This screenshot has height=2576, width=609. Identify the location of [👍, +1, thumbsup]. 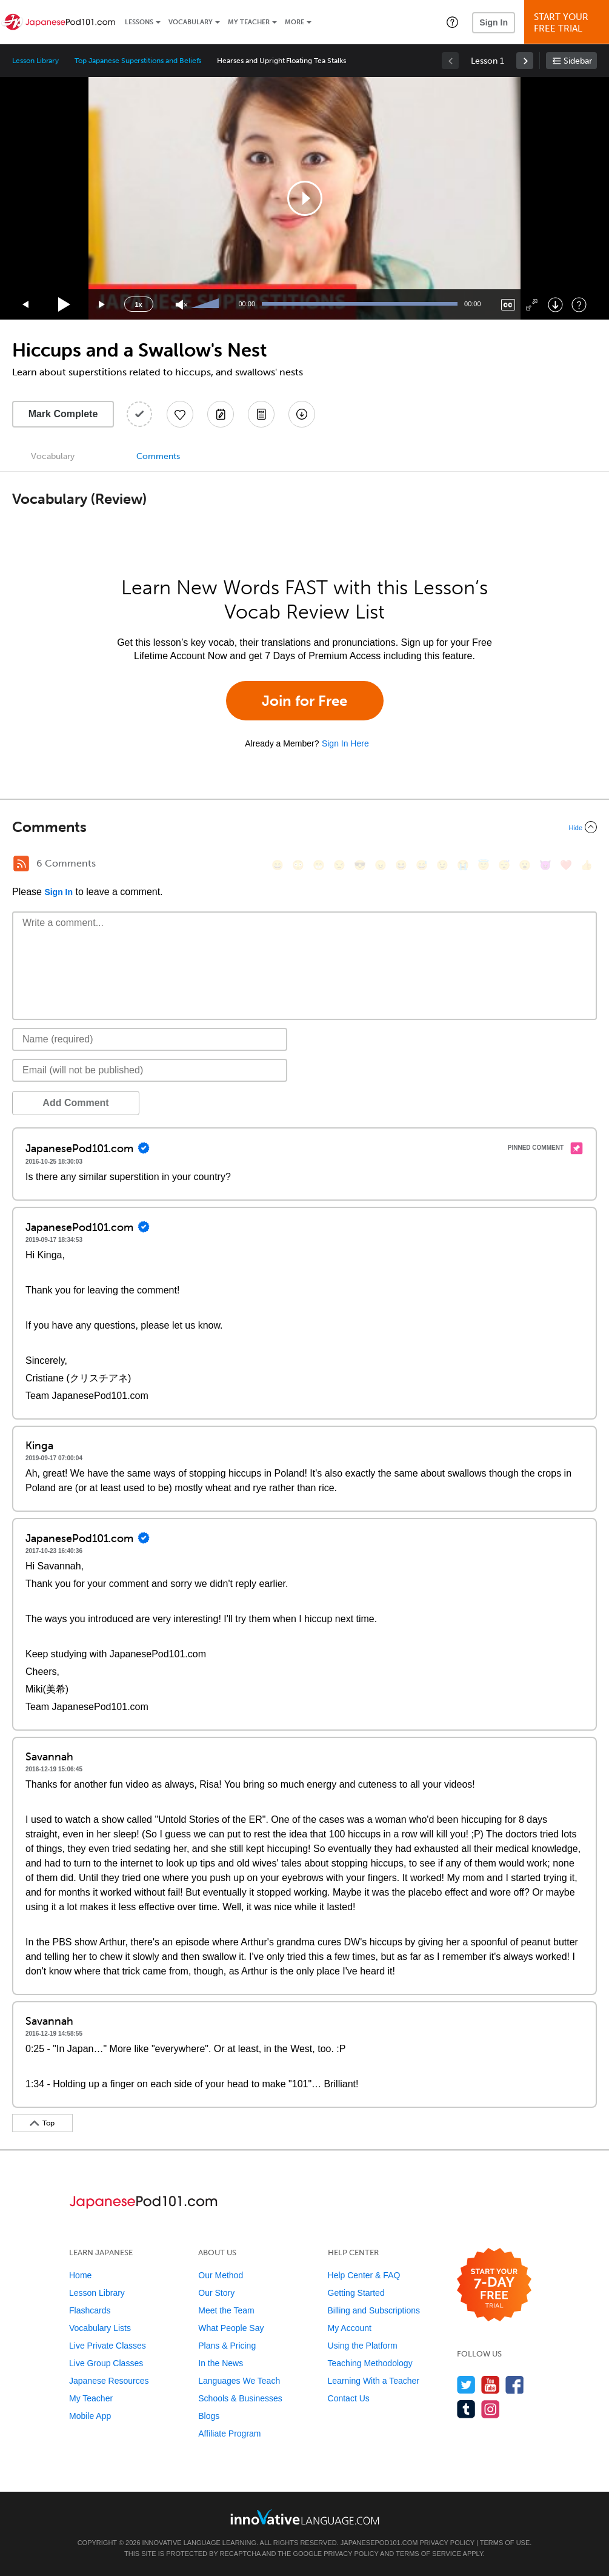
(586, 865).